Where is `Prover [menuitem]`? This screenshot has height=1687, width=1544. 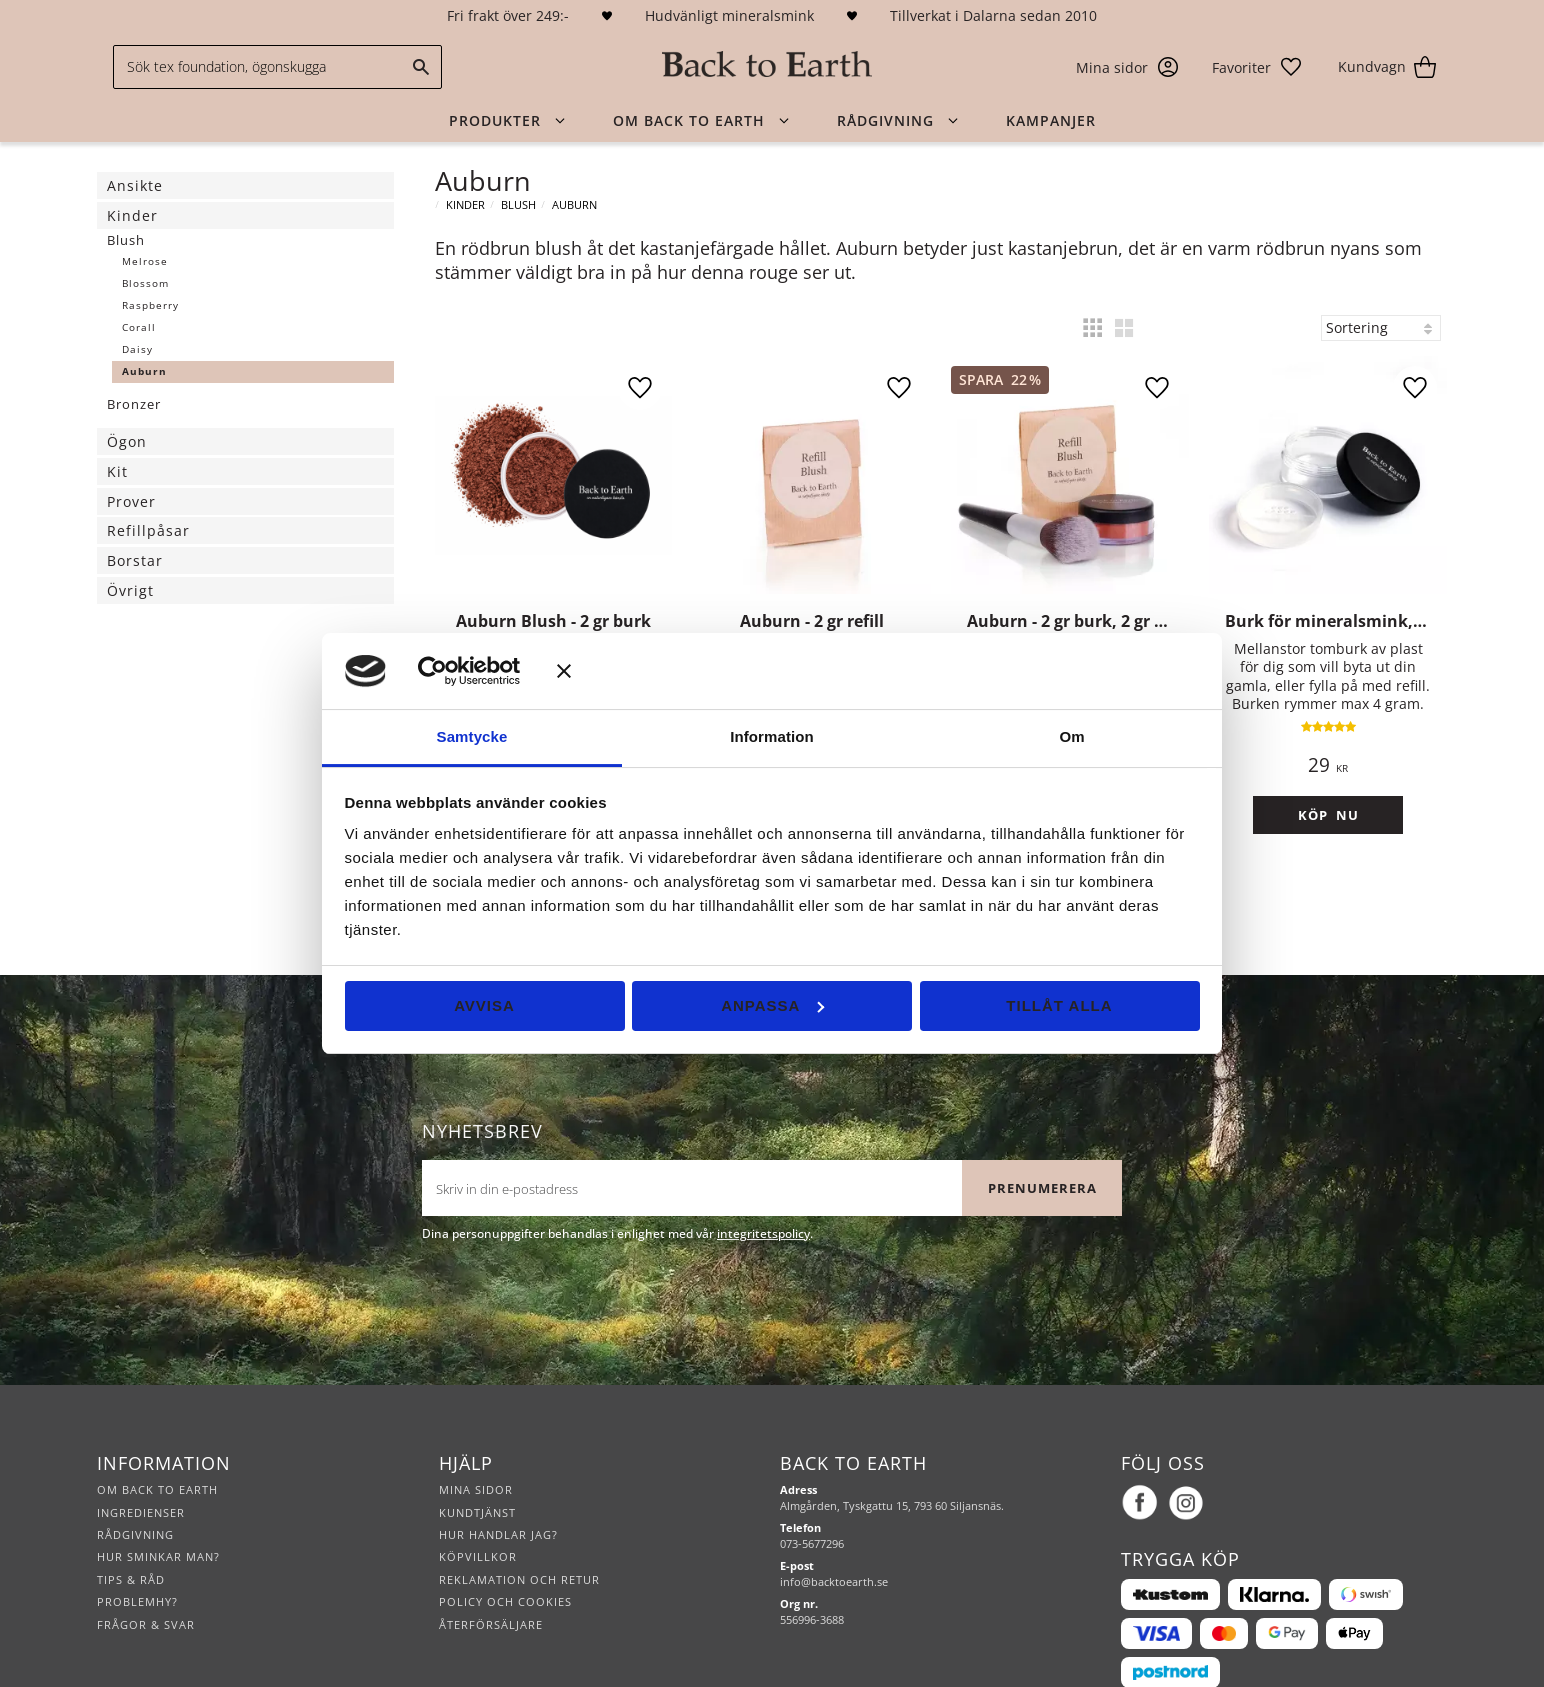 Prover [menuitem] is located at coordinates (131, 501).